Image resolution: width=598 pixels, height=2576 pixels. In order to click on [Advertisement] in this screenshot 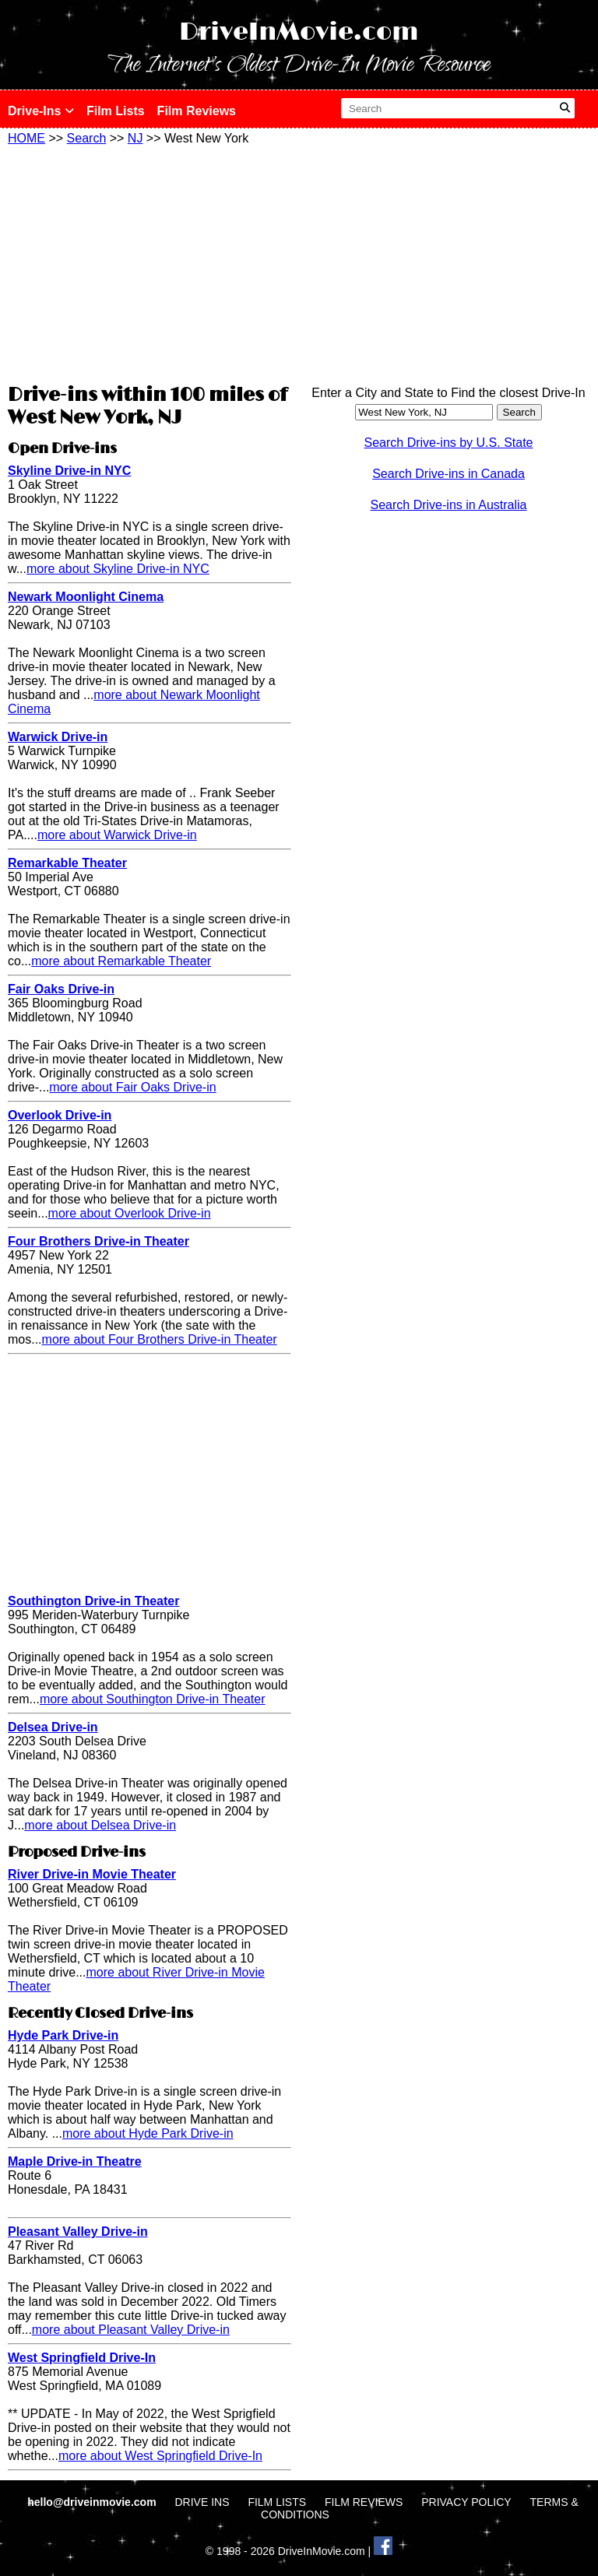, I will do `click(149, 262)`.